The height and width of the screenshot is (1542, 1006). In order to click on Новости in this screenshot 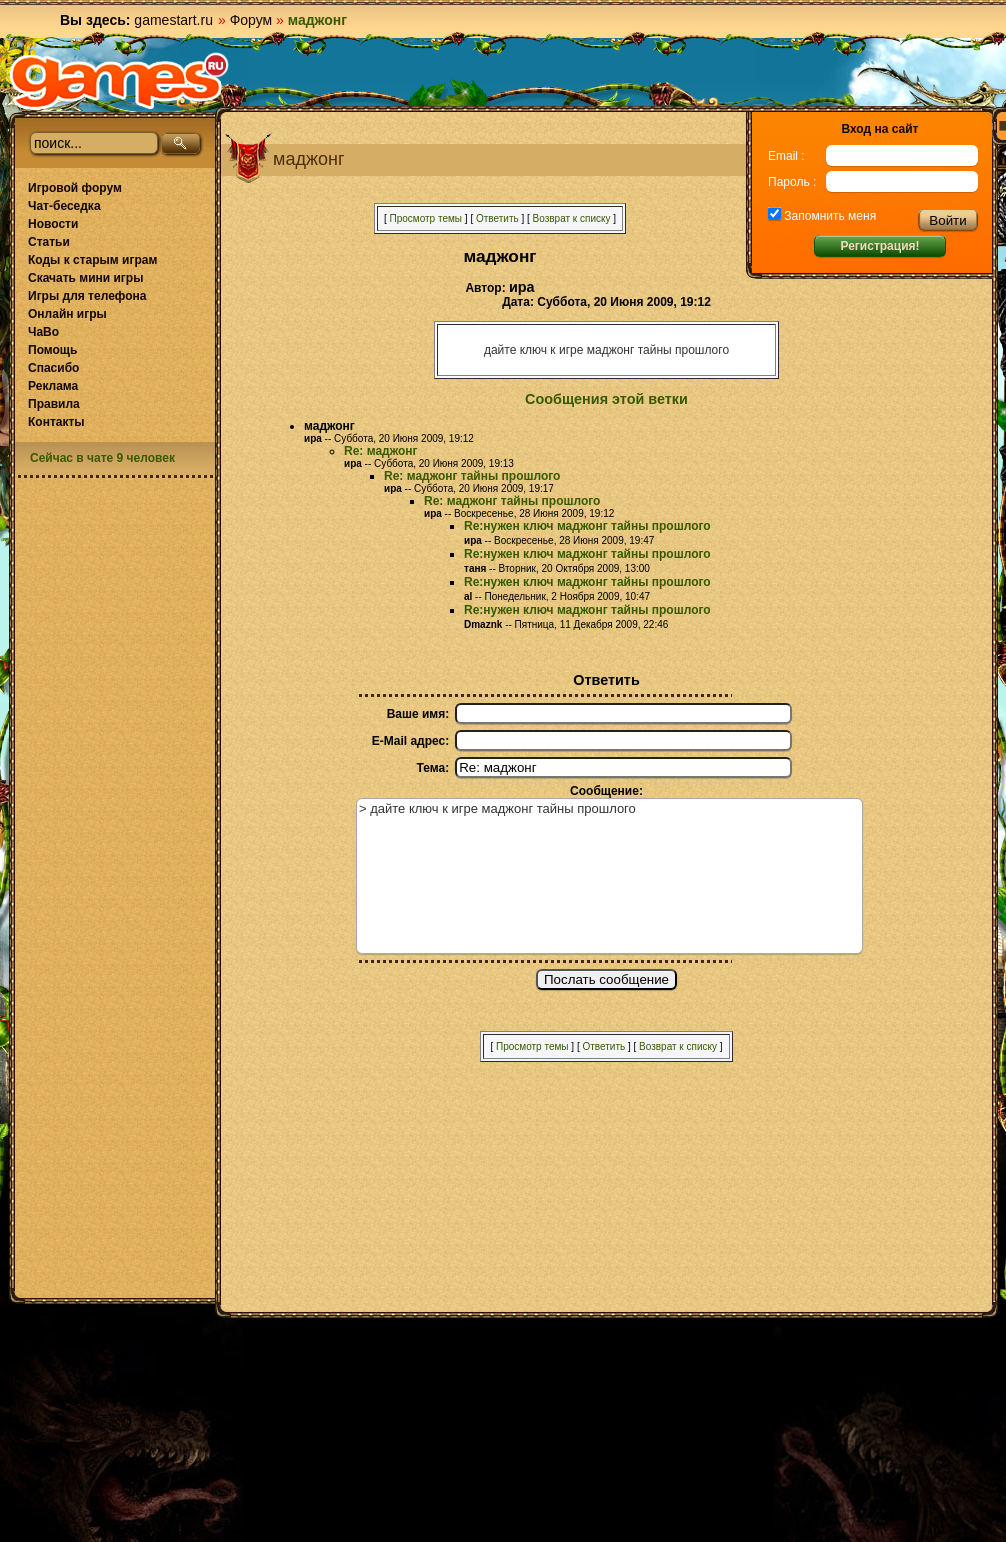, I will do `click(53, 224)`.